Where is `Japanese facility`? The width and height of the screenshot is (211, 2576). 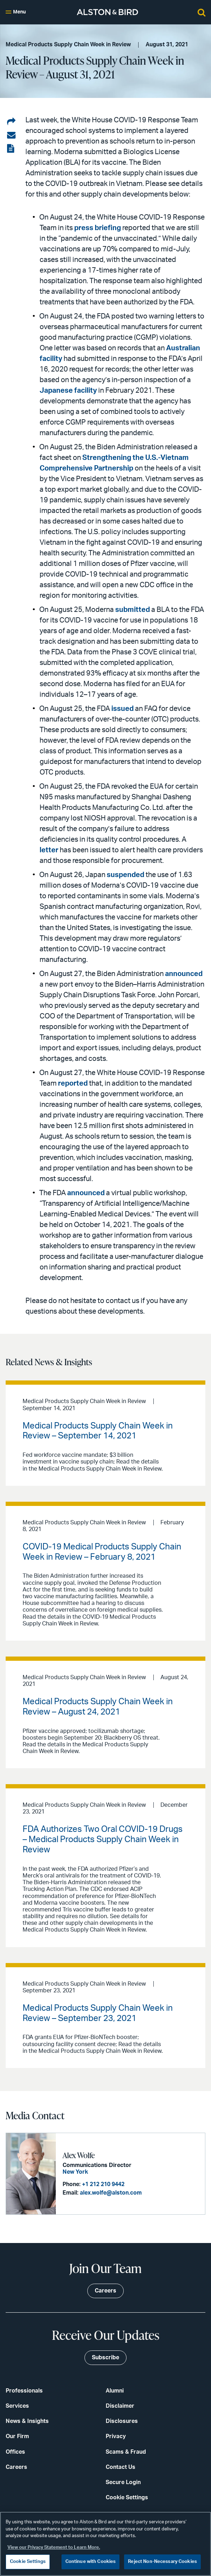 Japanese facility is located at coordinates (68, 390).